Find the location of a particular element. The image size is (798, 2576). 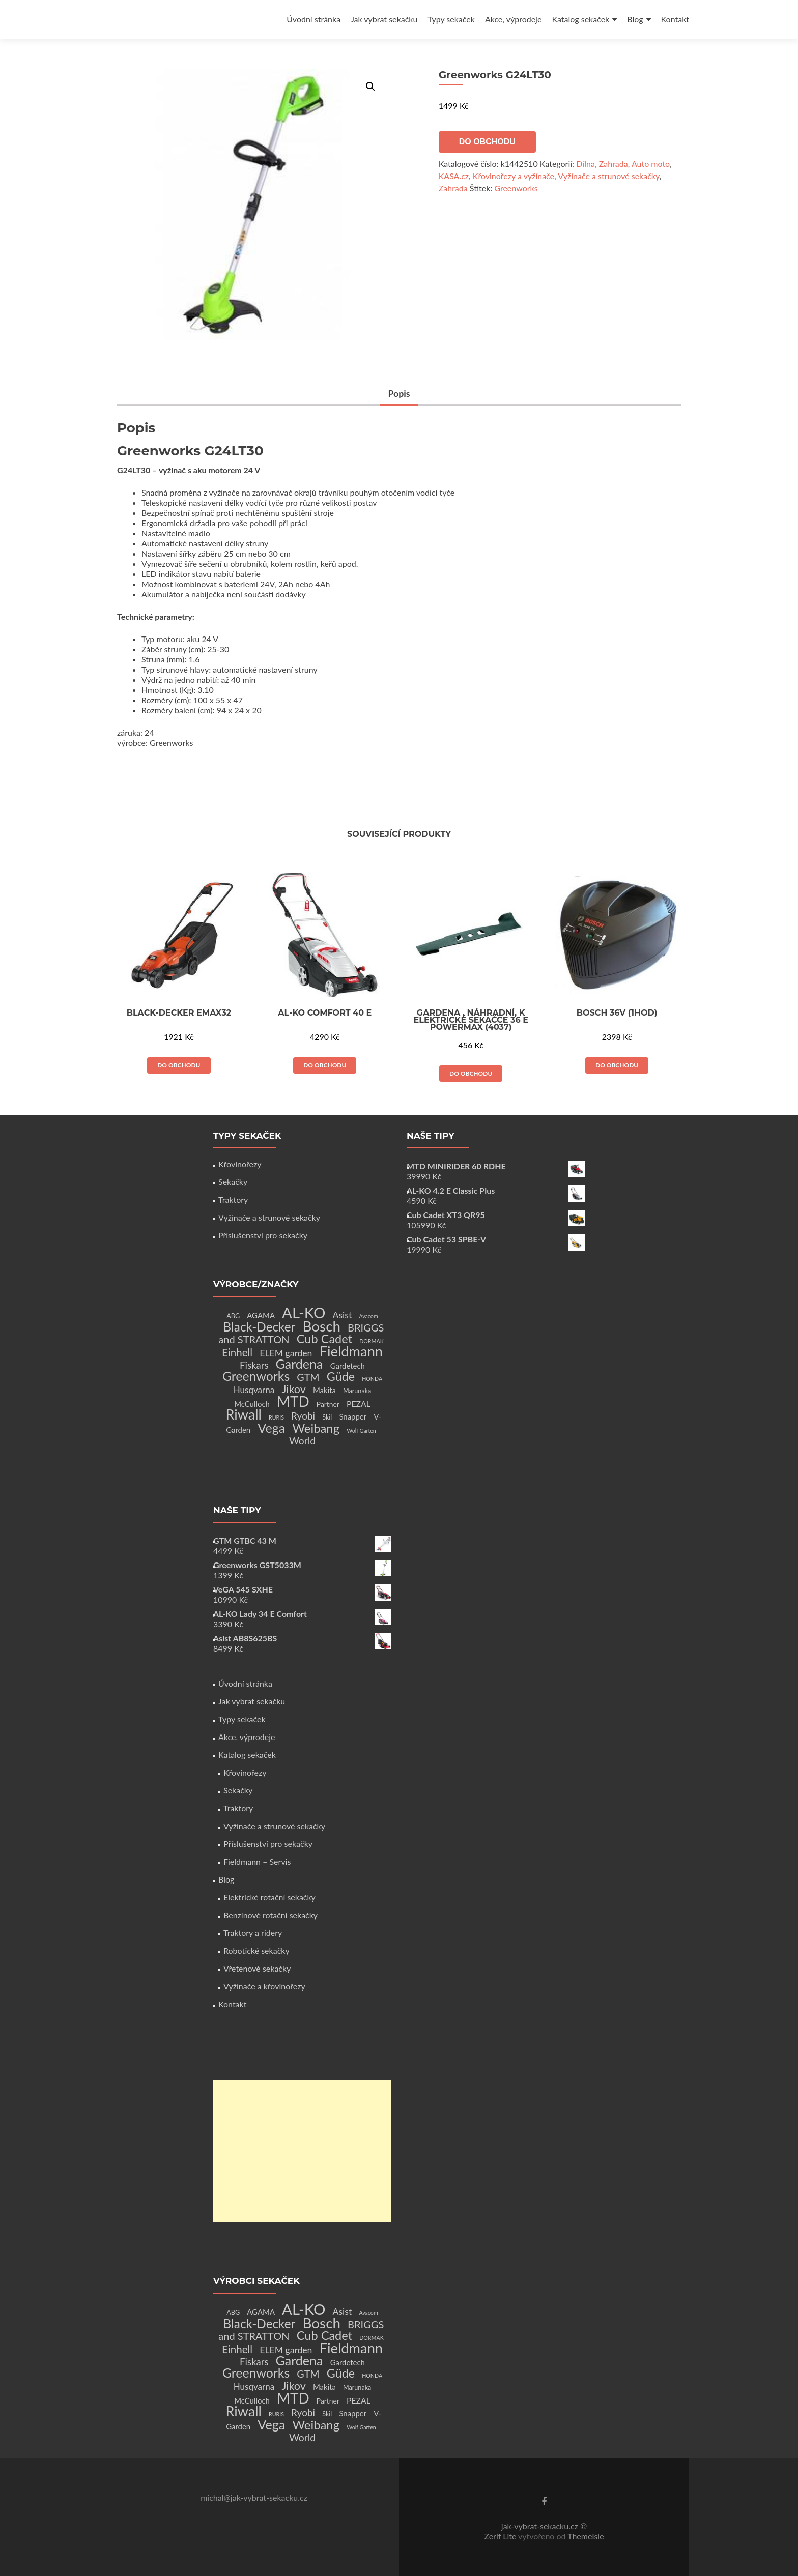

Úvodní stránka is located at coordinates (313, 19).